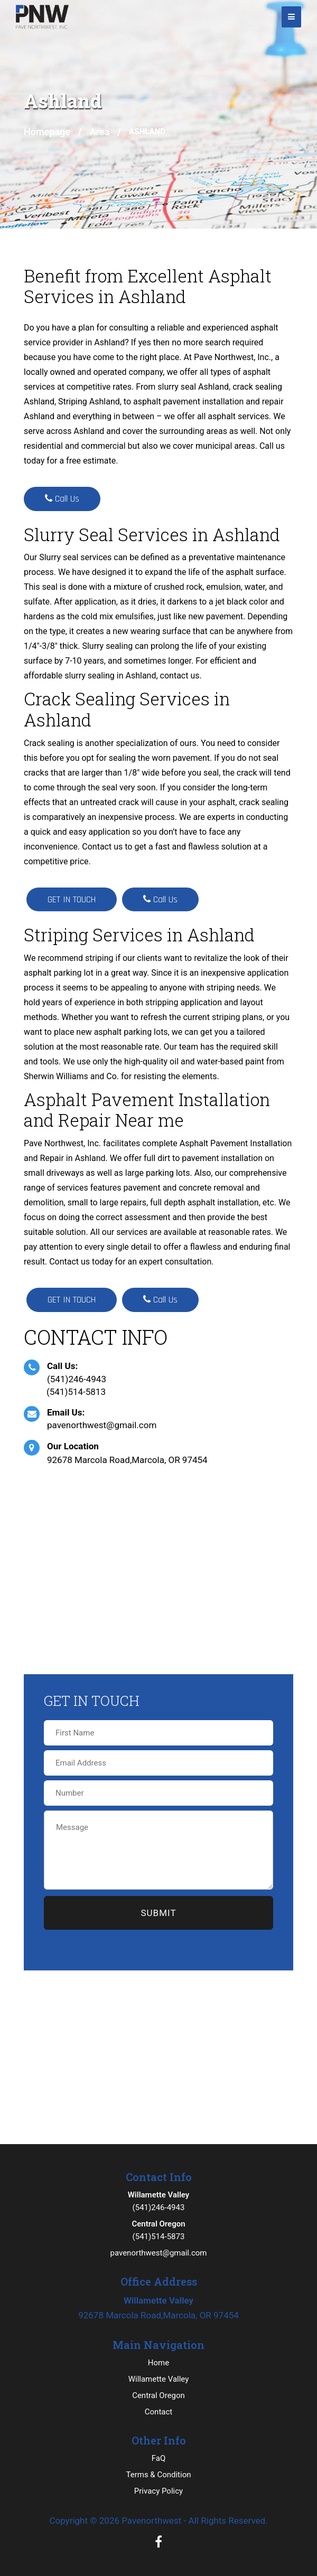 This screenshot has width=317, height=2576. What do you see at coordinates (72, 899) in the screenshot?
I see `GET IN TOUCH` at bounding box center [72, 899].